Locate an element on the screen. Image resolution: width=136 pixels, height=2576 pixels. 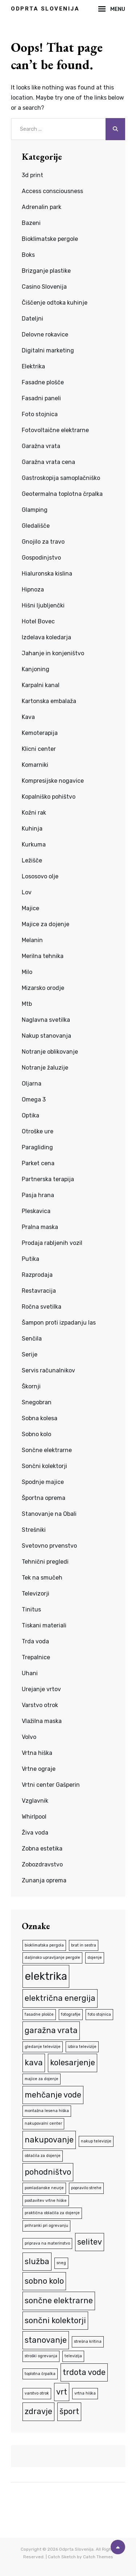
šport [šport (2 predmeta)] is located at coordinates (69, 2411).